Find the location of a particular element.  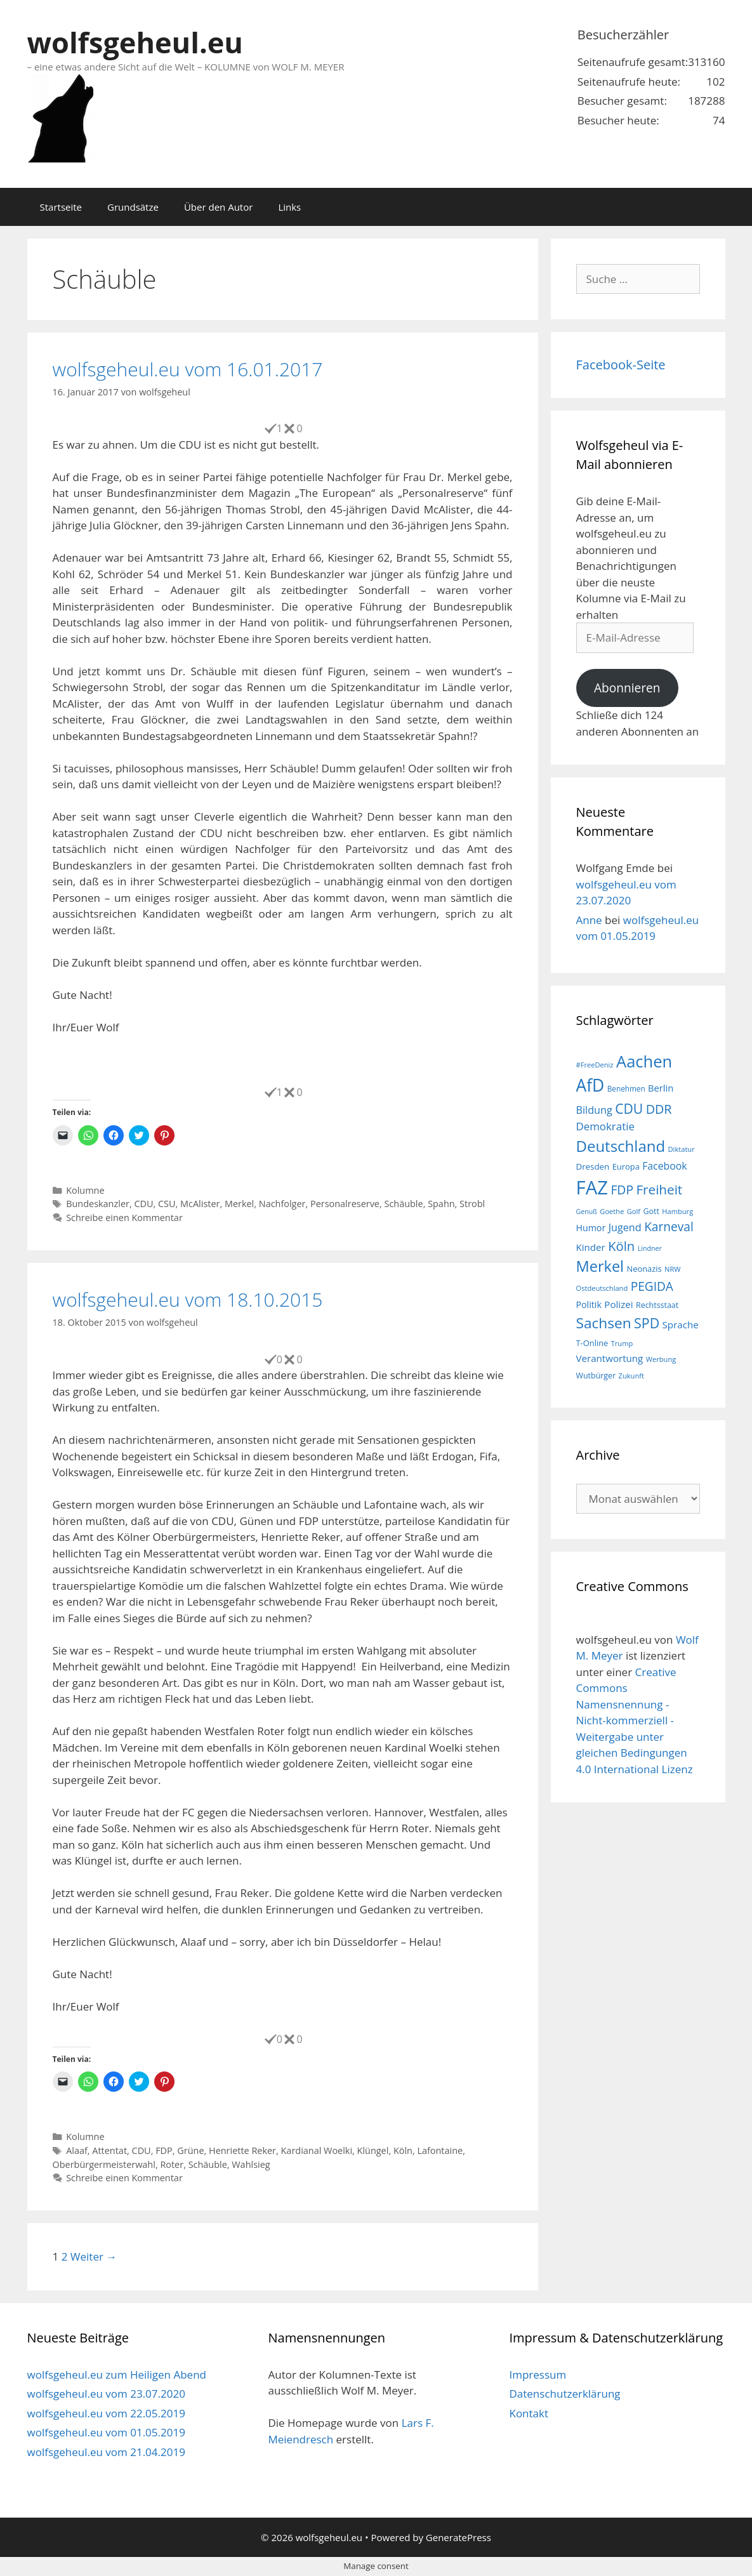

Wutbürger [Wutbürger (17 Einträge)] is located at coordinates (596, 1375).